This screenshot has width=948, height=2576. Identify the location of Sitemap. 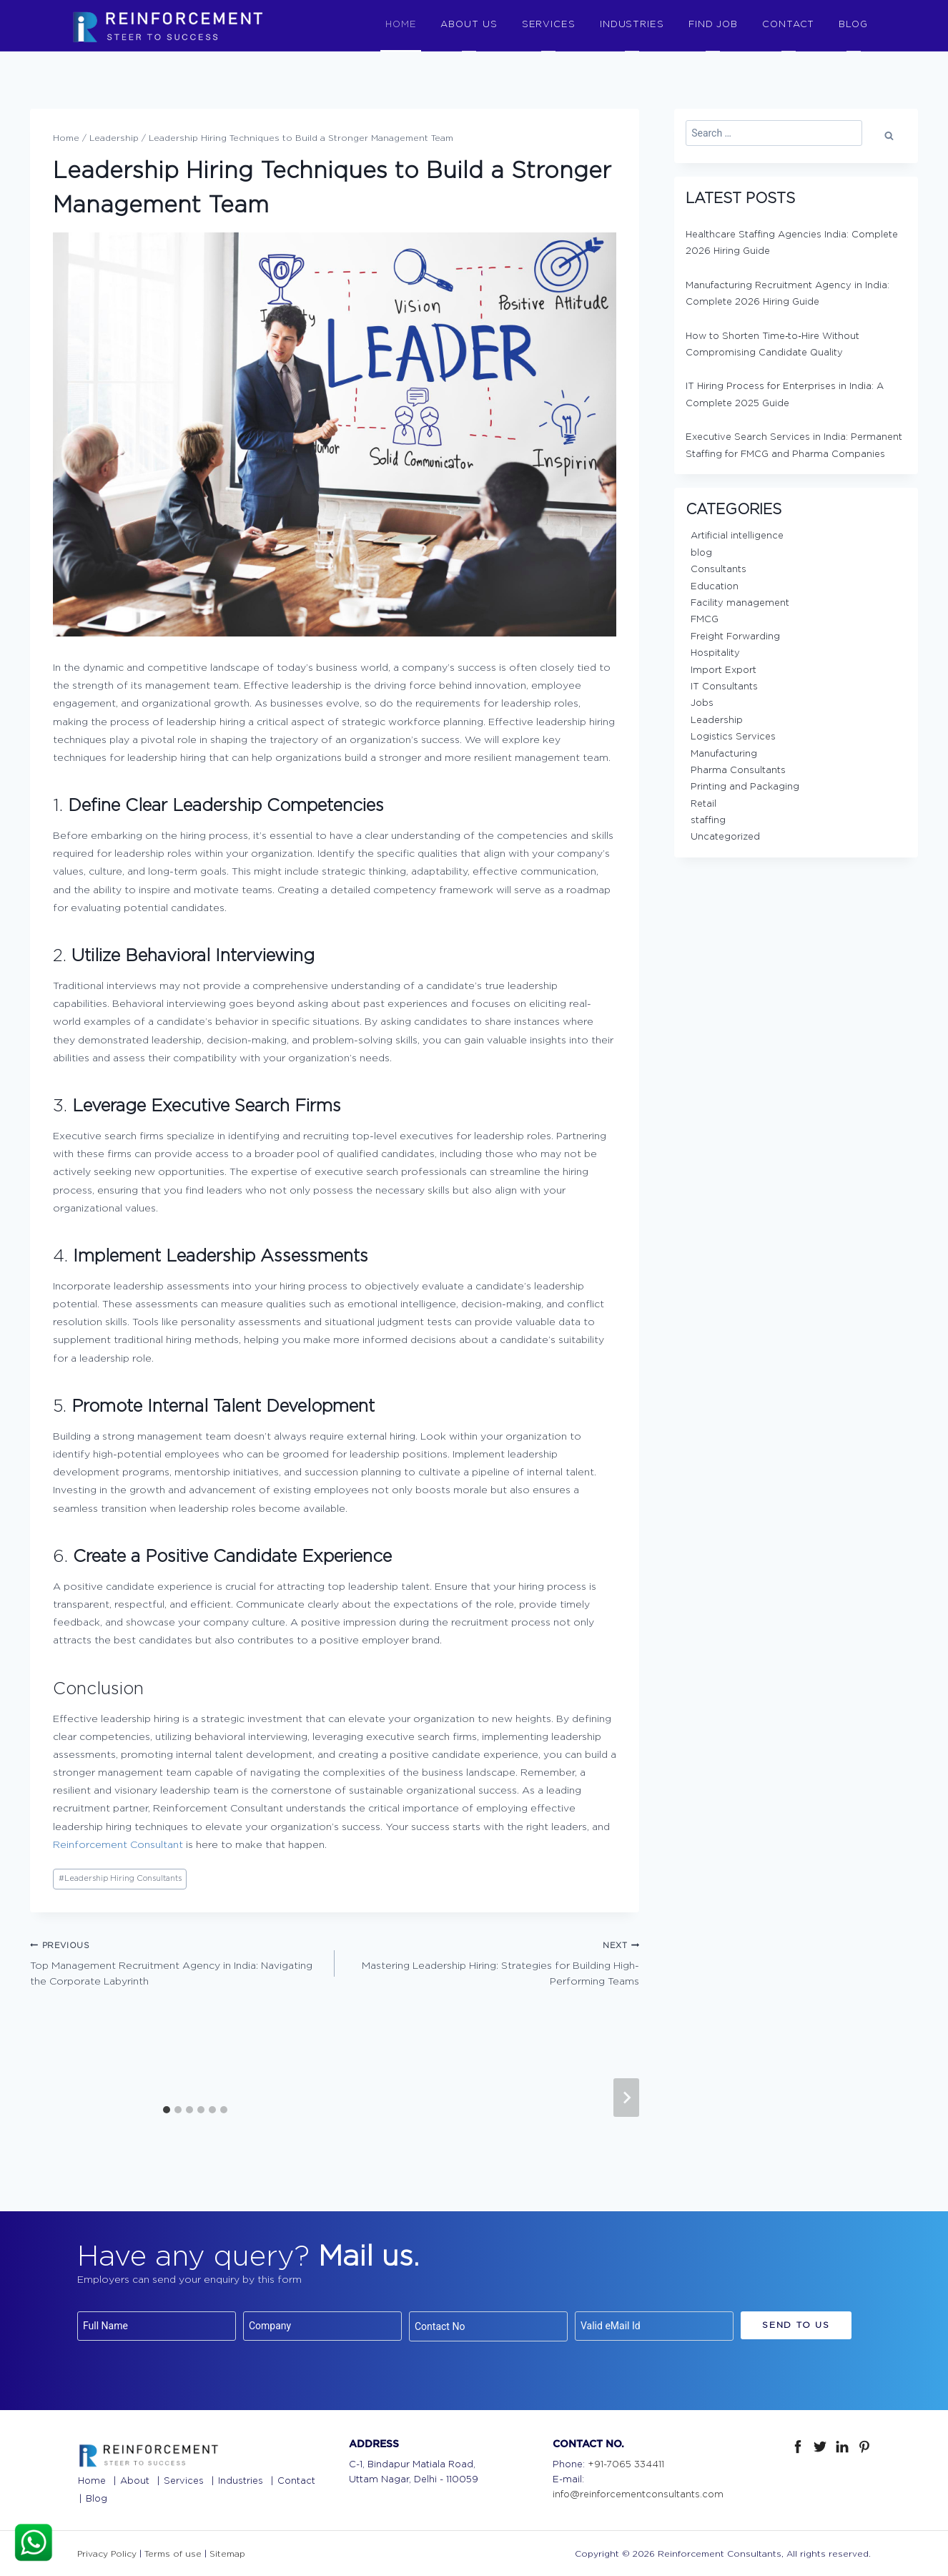
(227, 2552).